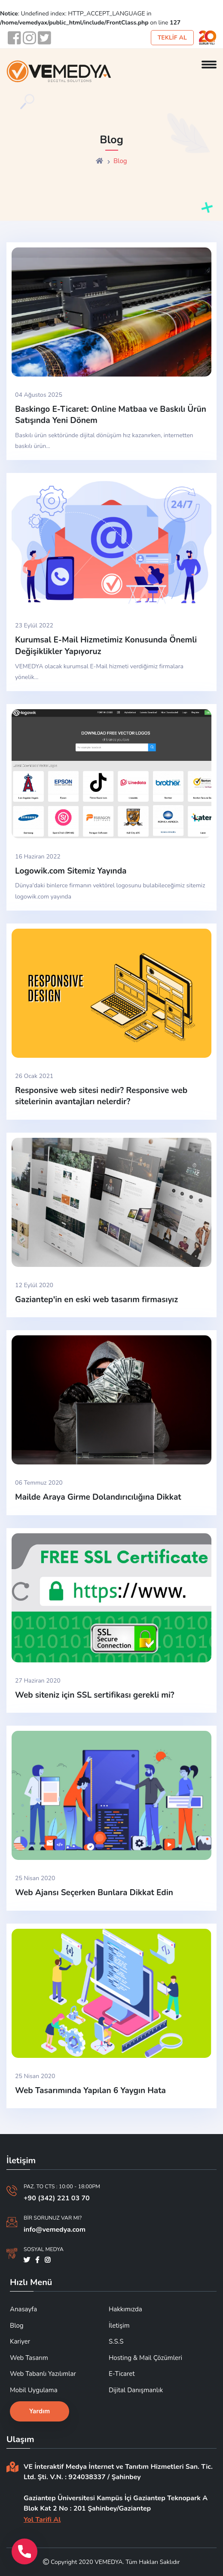  What do you see at coordinates (108, 2562) in the screenshot?
I see `VEMEDYA` at bounding box center [108, 2562].